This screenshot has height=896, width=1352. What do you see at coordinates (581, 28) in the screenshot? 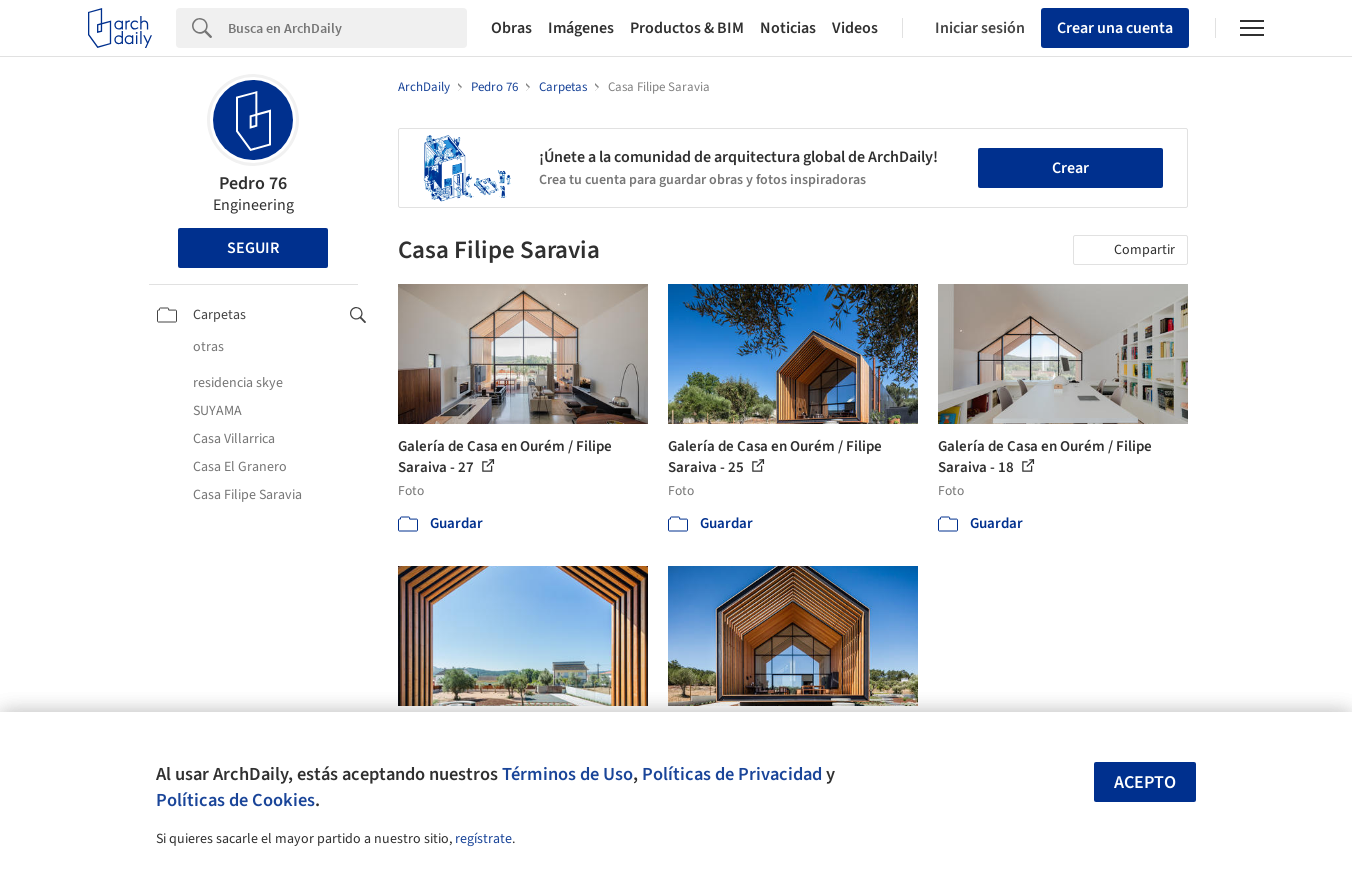
I see `Imágenes` at bounding box center [581, 28].